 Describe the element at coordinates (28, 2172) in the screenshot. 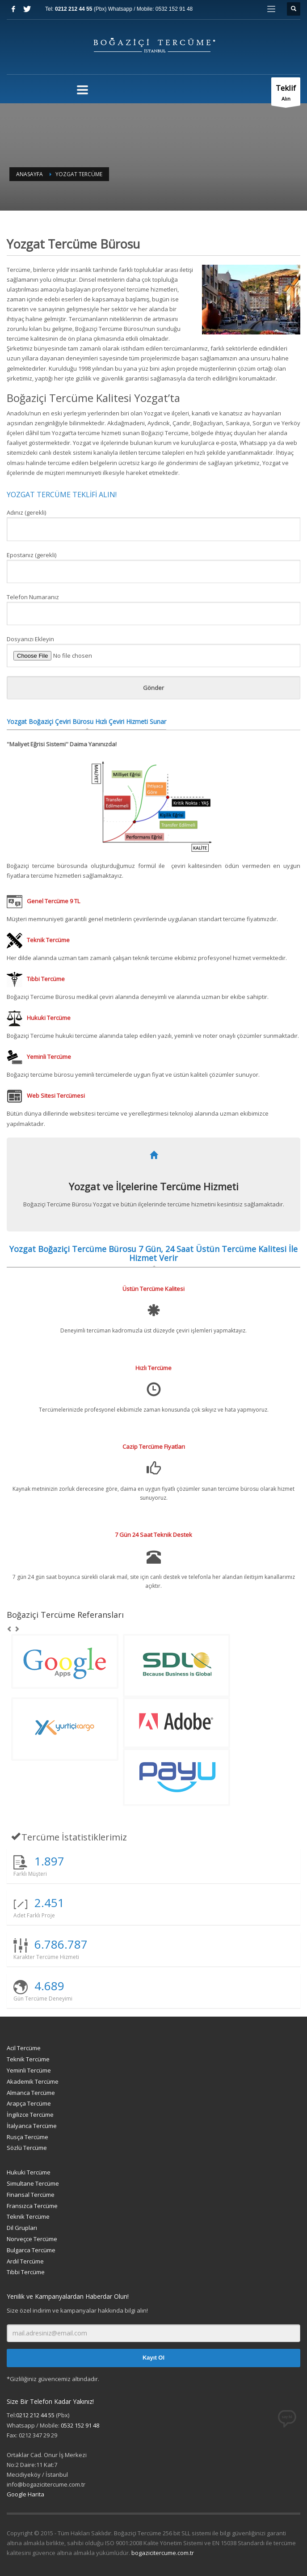

I see `Hukuki Tercüme` at that location.